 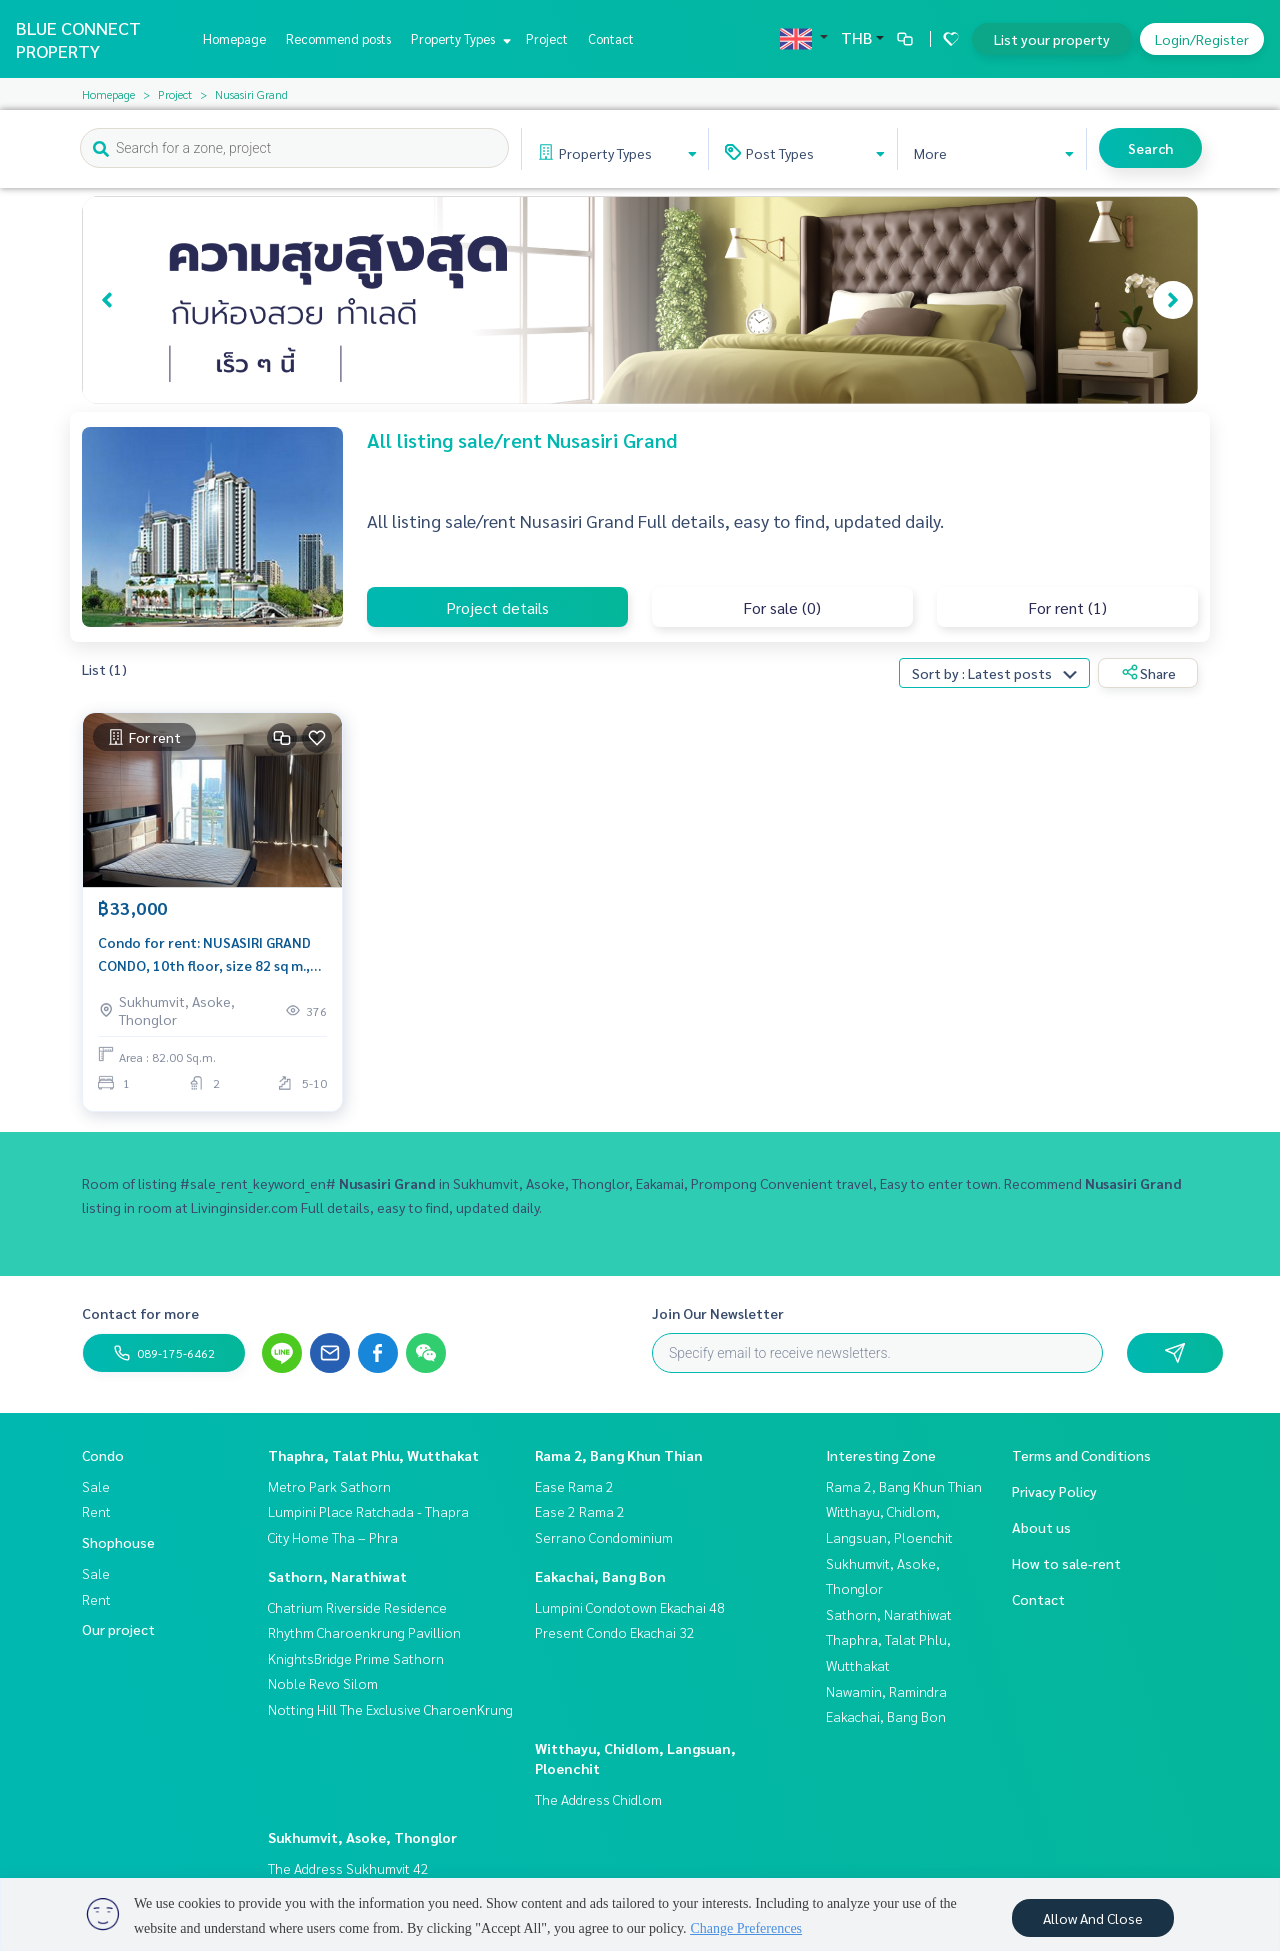 What do you see at coordinates (337, 1576) in the screenshot?
I see `Sathorn, Narathiwat` at bounding box center [337, 1576].